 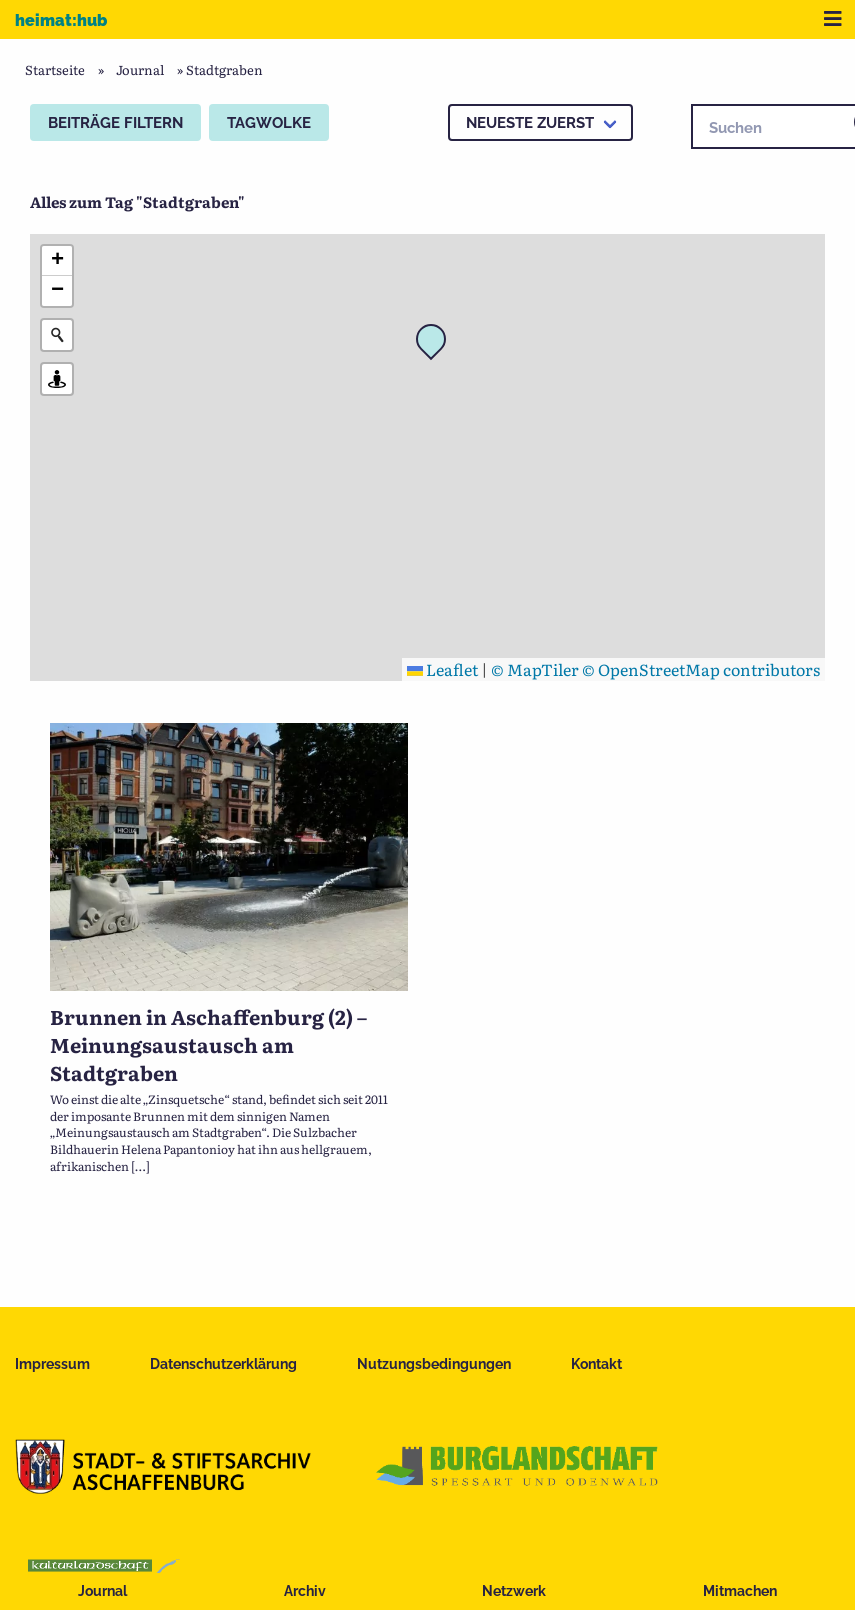 I want to click on [button], so click(x=437, y=345).